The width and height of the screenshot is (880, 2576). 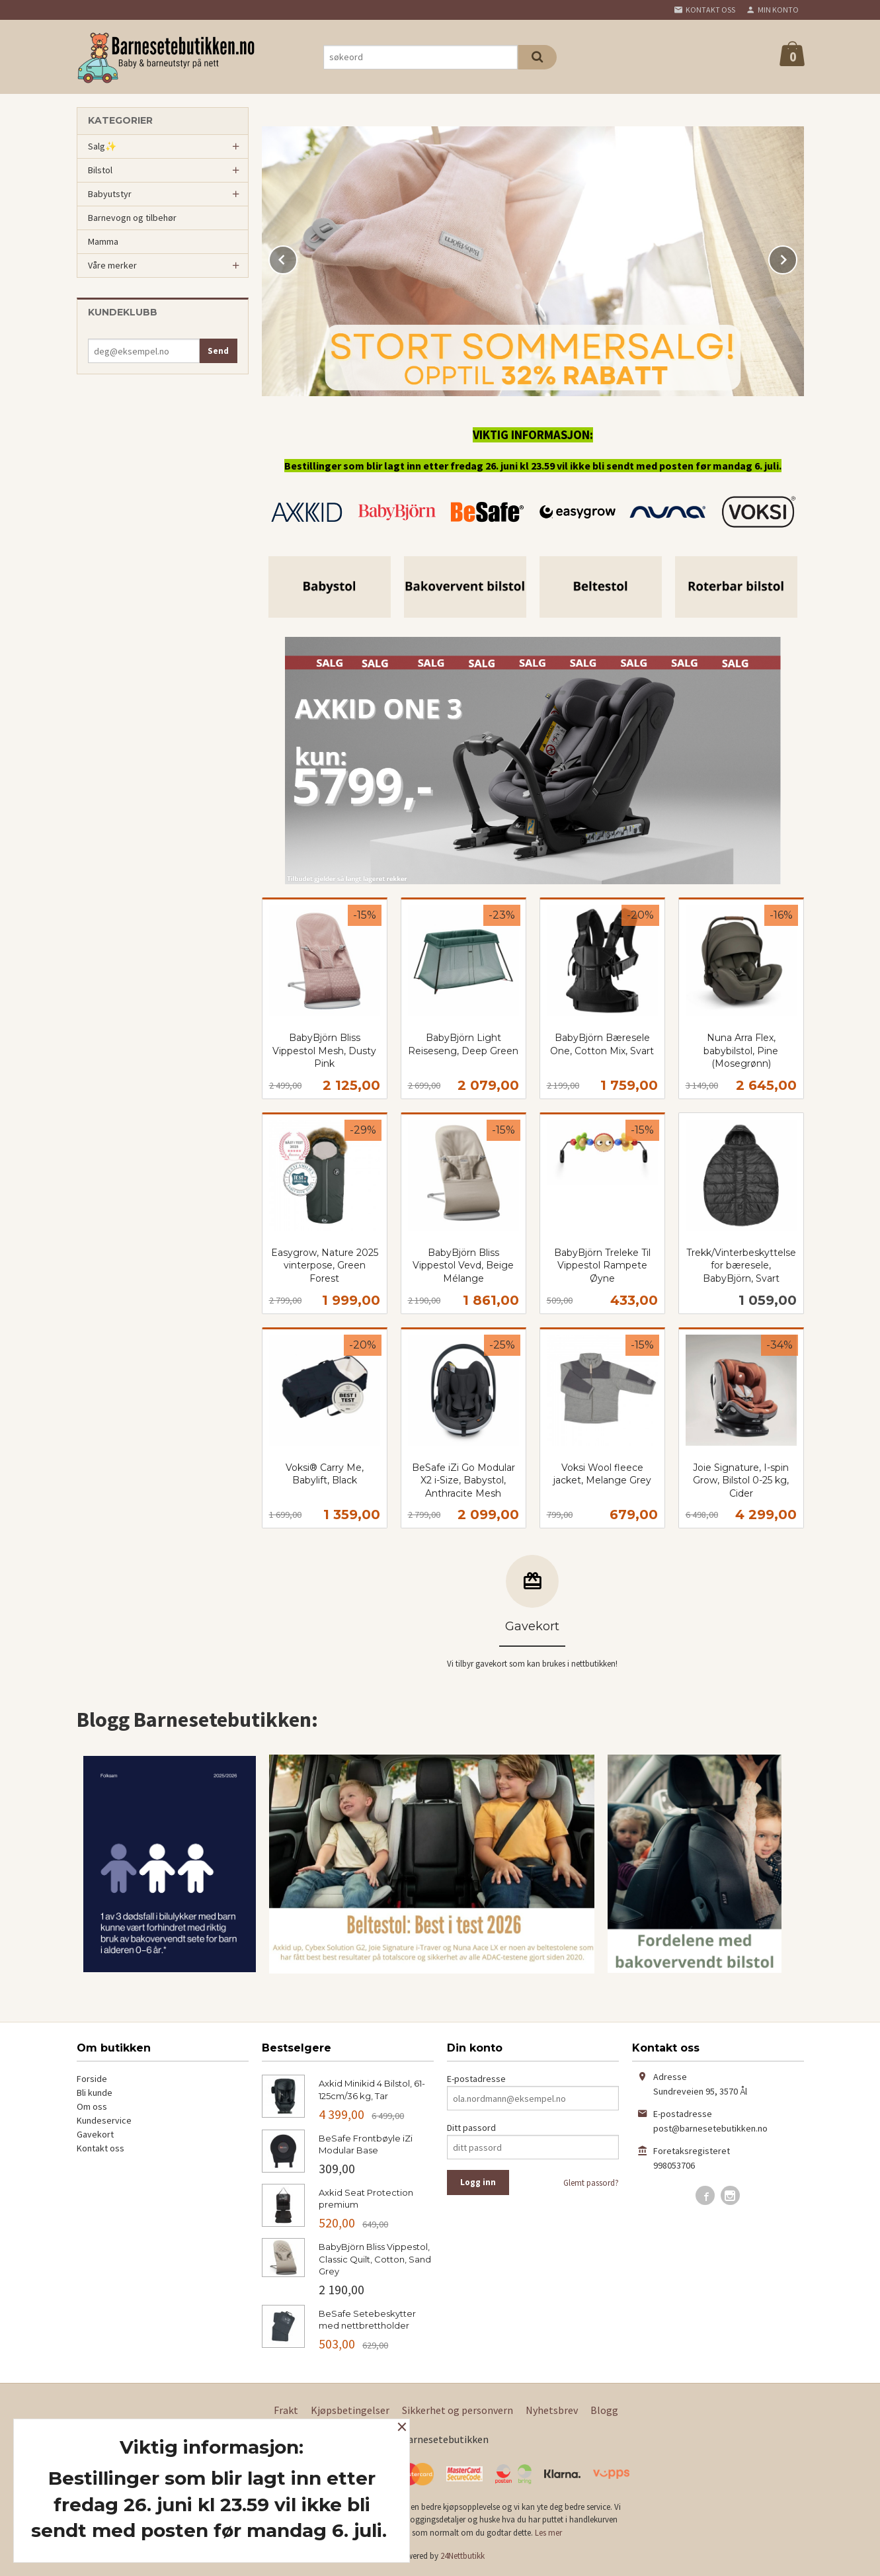 I want to click on Babyutstyr, so click(x=110, y=194).